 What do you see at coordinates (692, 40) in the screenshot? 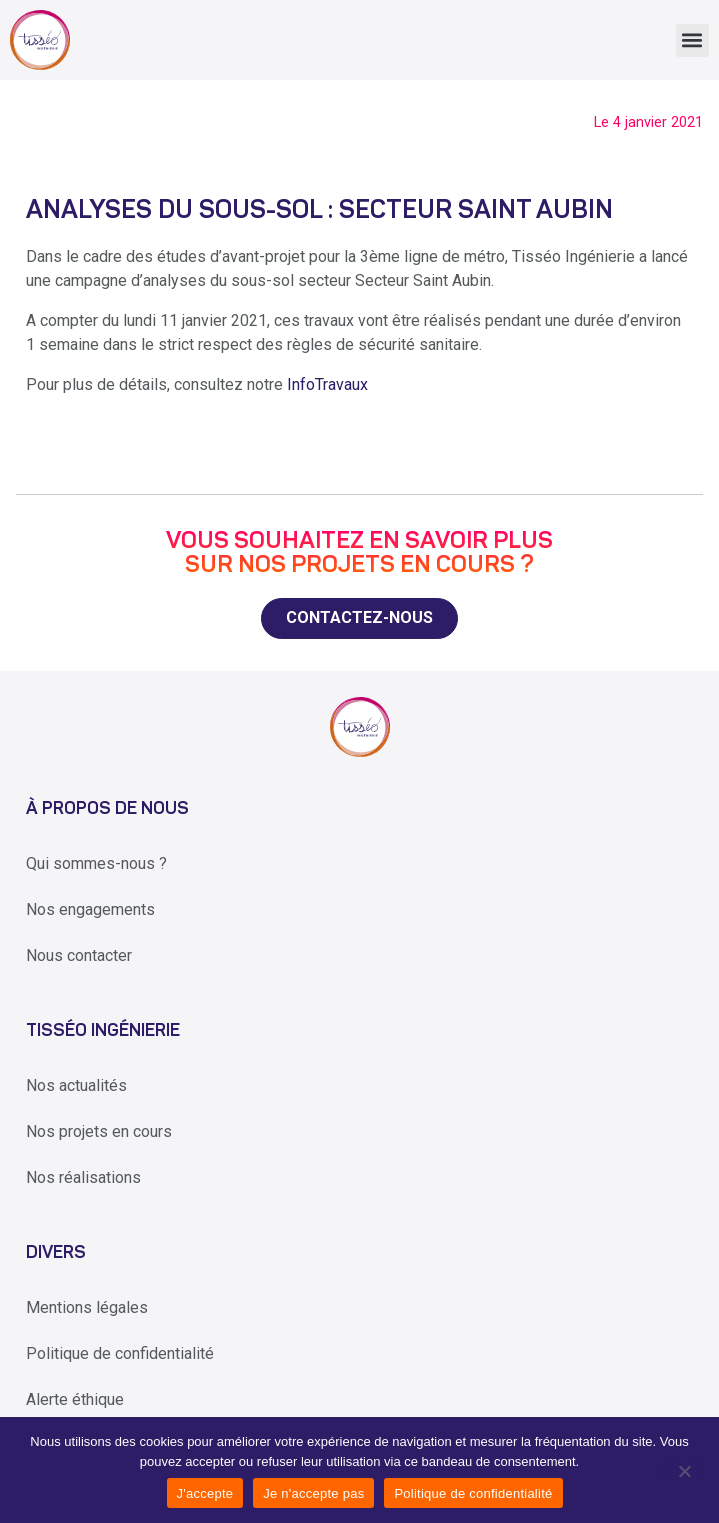
I see `[button]` at bounding box center [692, 40].